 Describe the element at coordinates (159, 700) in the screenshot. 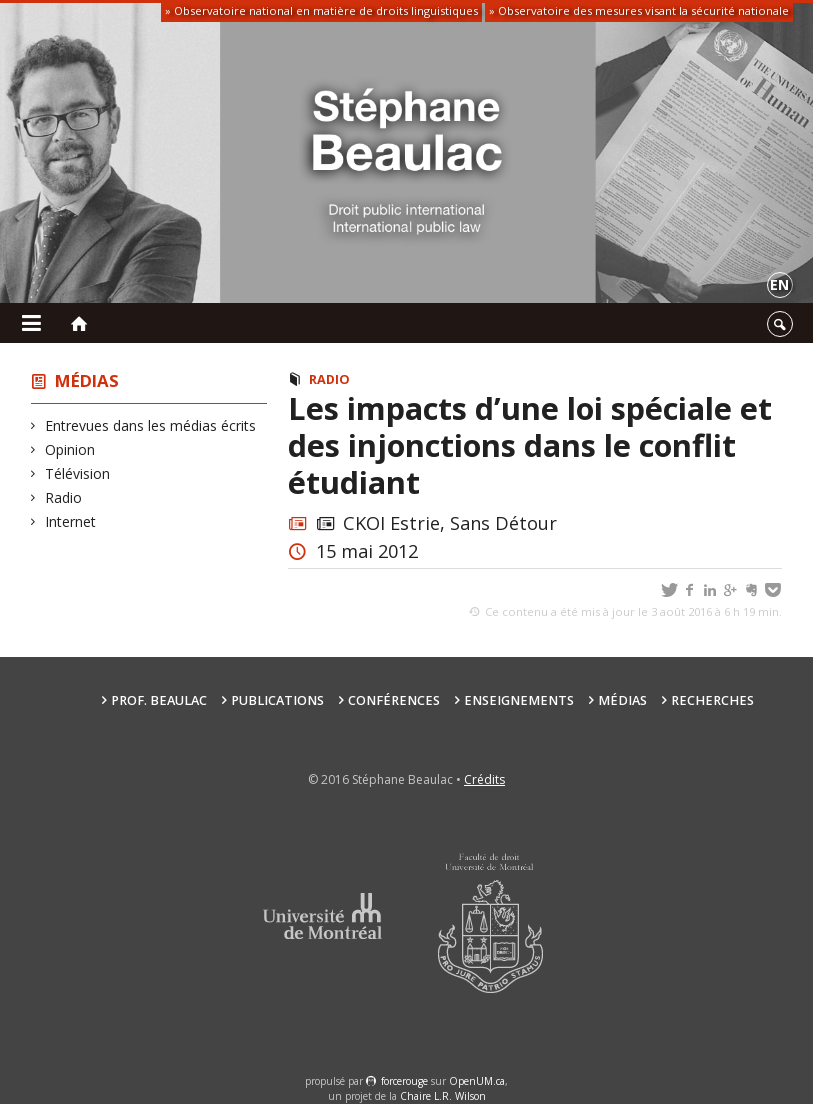

I see `Prof. Beaulac` at that location.